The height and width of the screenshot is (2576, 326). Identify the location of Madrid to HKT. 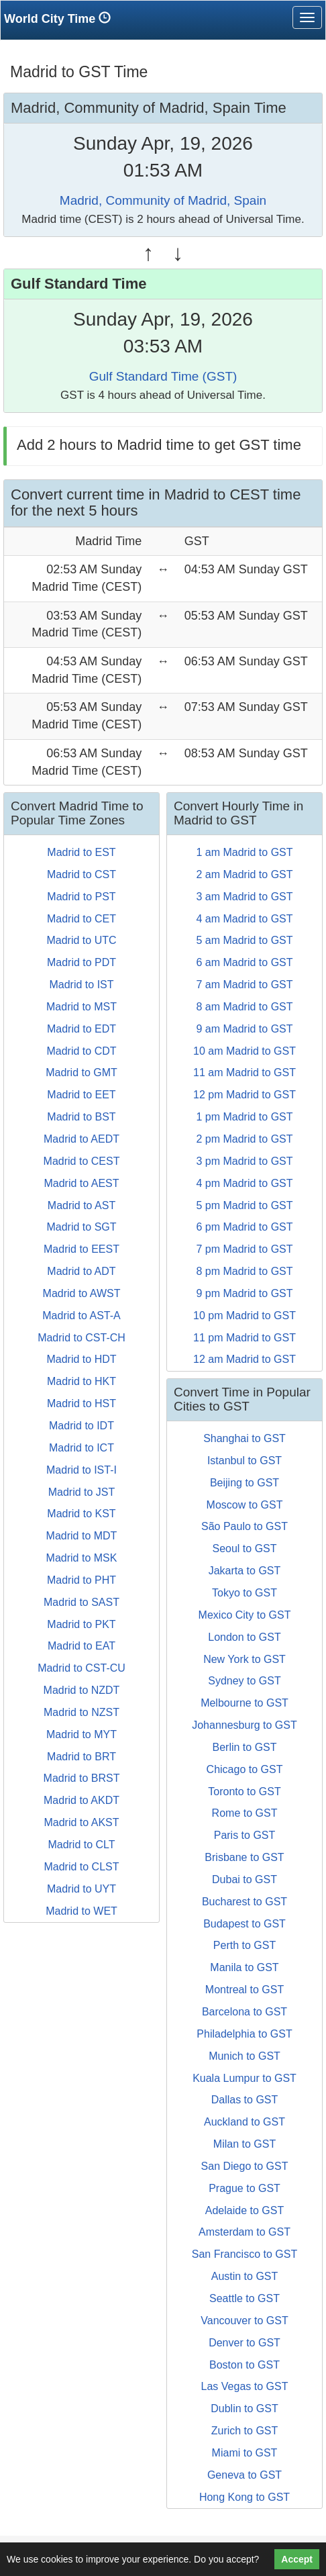
(81, 1381).